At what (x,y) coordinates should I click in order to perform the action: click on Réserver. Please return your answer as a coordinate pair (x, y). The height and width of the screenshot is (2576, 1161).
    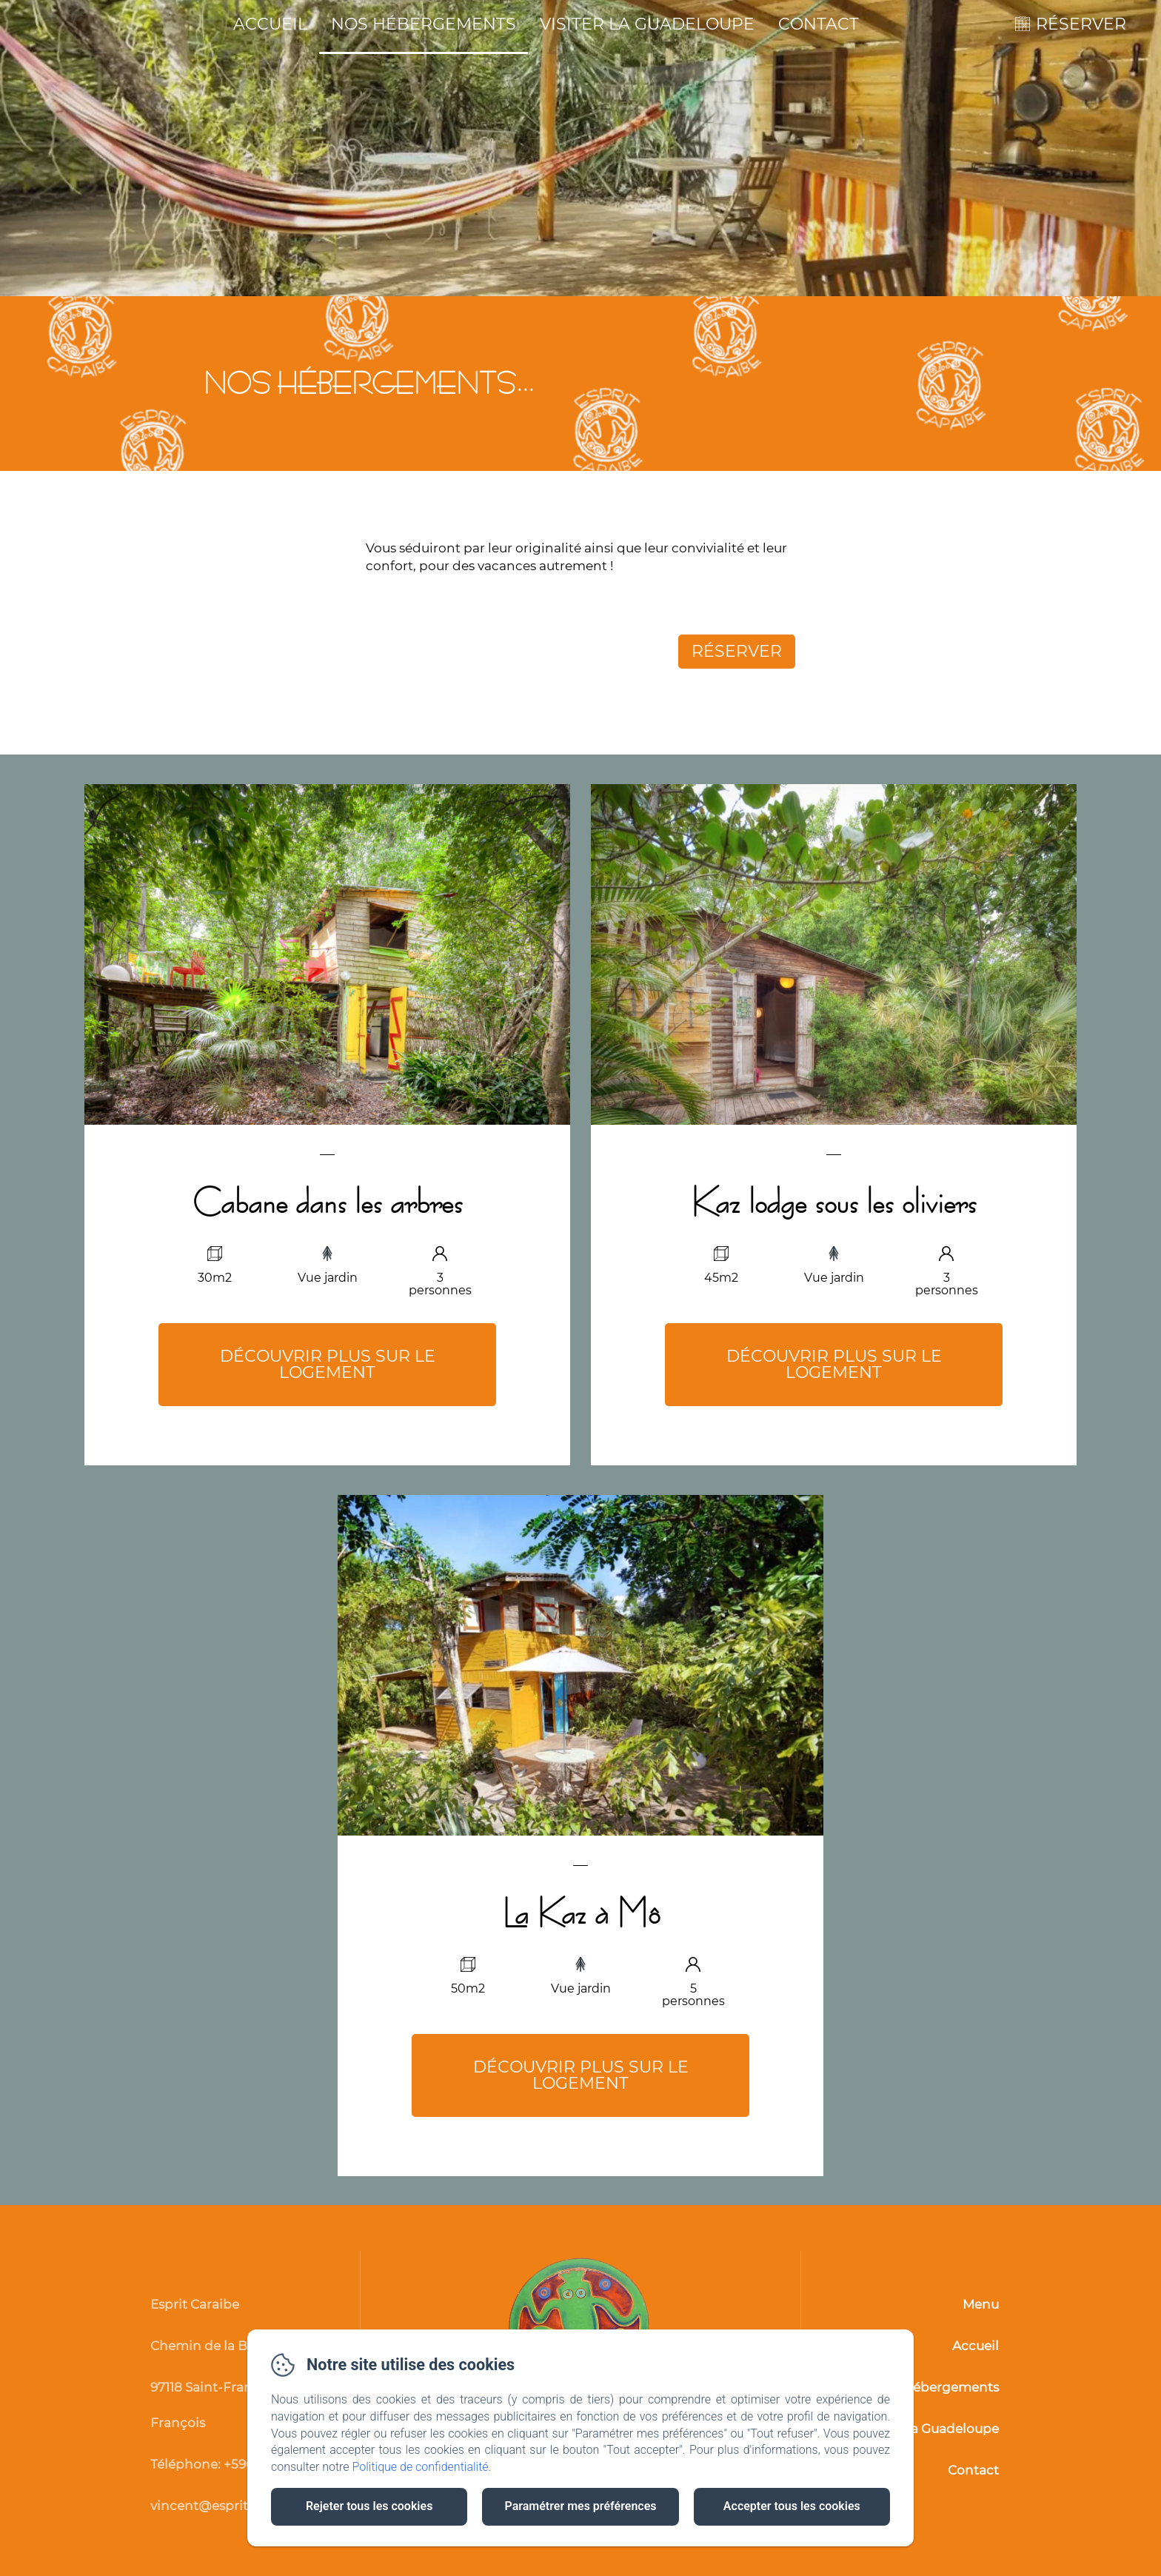
    Looking at the image, I should click on (737, 651).